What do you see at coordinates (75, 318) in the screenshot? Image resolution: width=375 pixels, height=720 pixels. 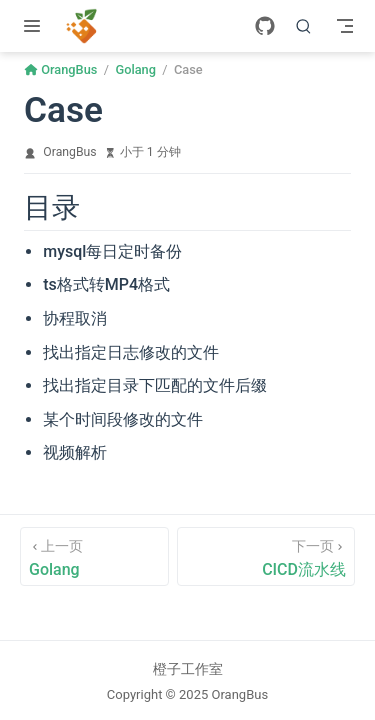 I see `协程取消` at bounding box center [75, 318].